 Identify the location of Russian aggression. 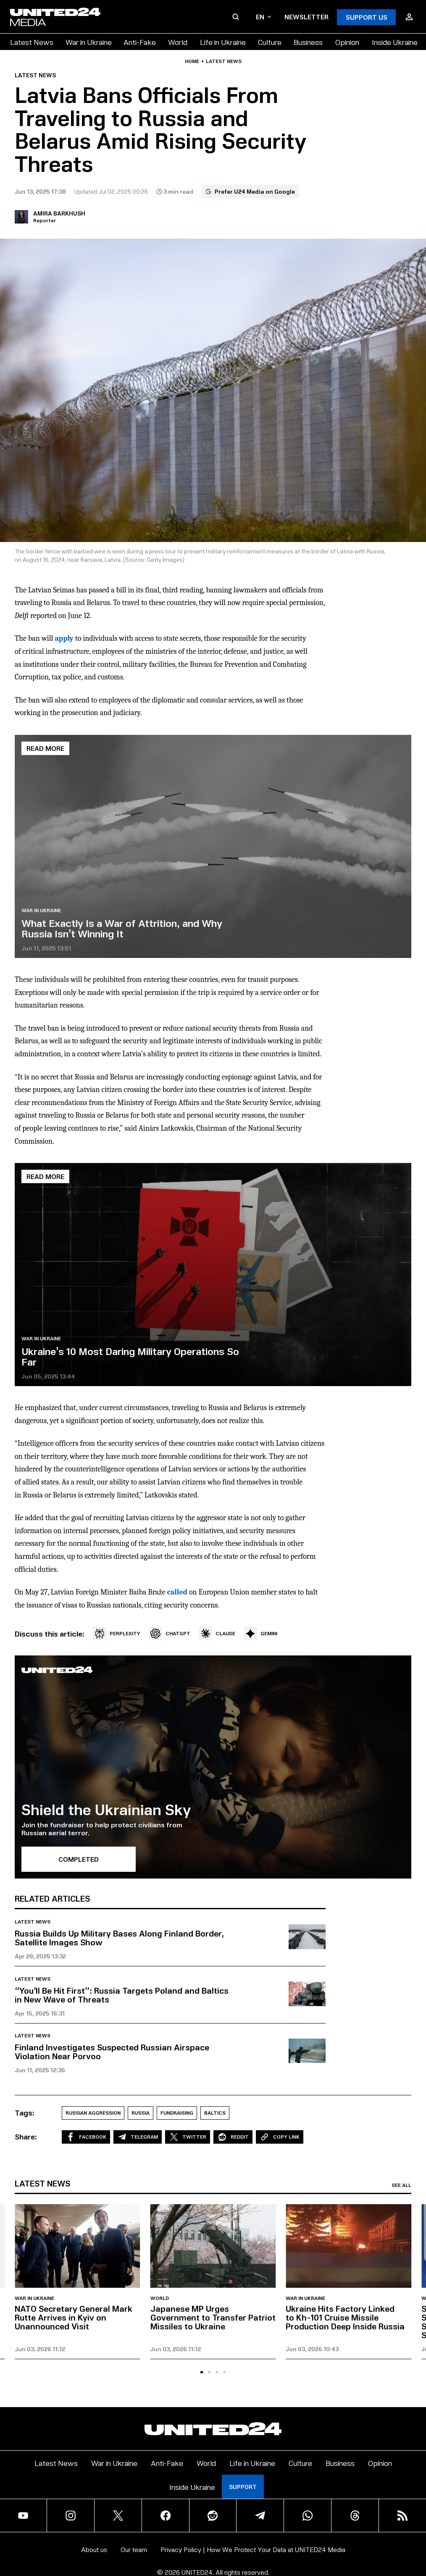
(93, 2112).